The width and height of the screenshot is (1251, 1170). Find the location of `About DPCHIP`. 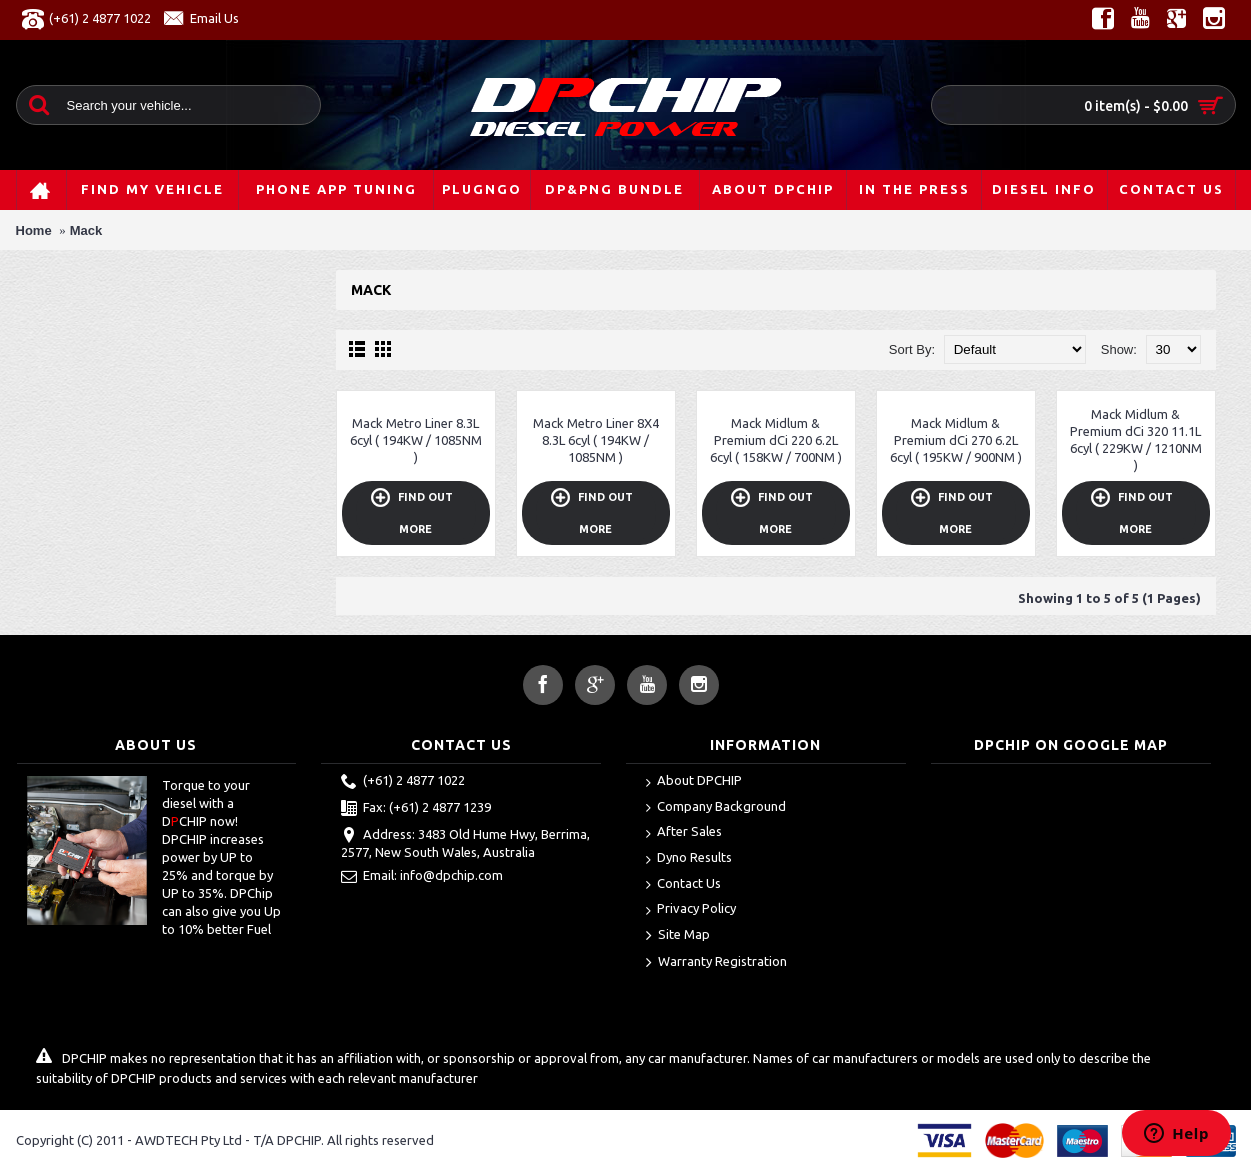

About DPCHIP is located at coordinates (694, 781).